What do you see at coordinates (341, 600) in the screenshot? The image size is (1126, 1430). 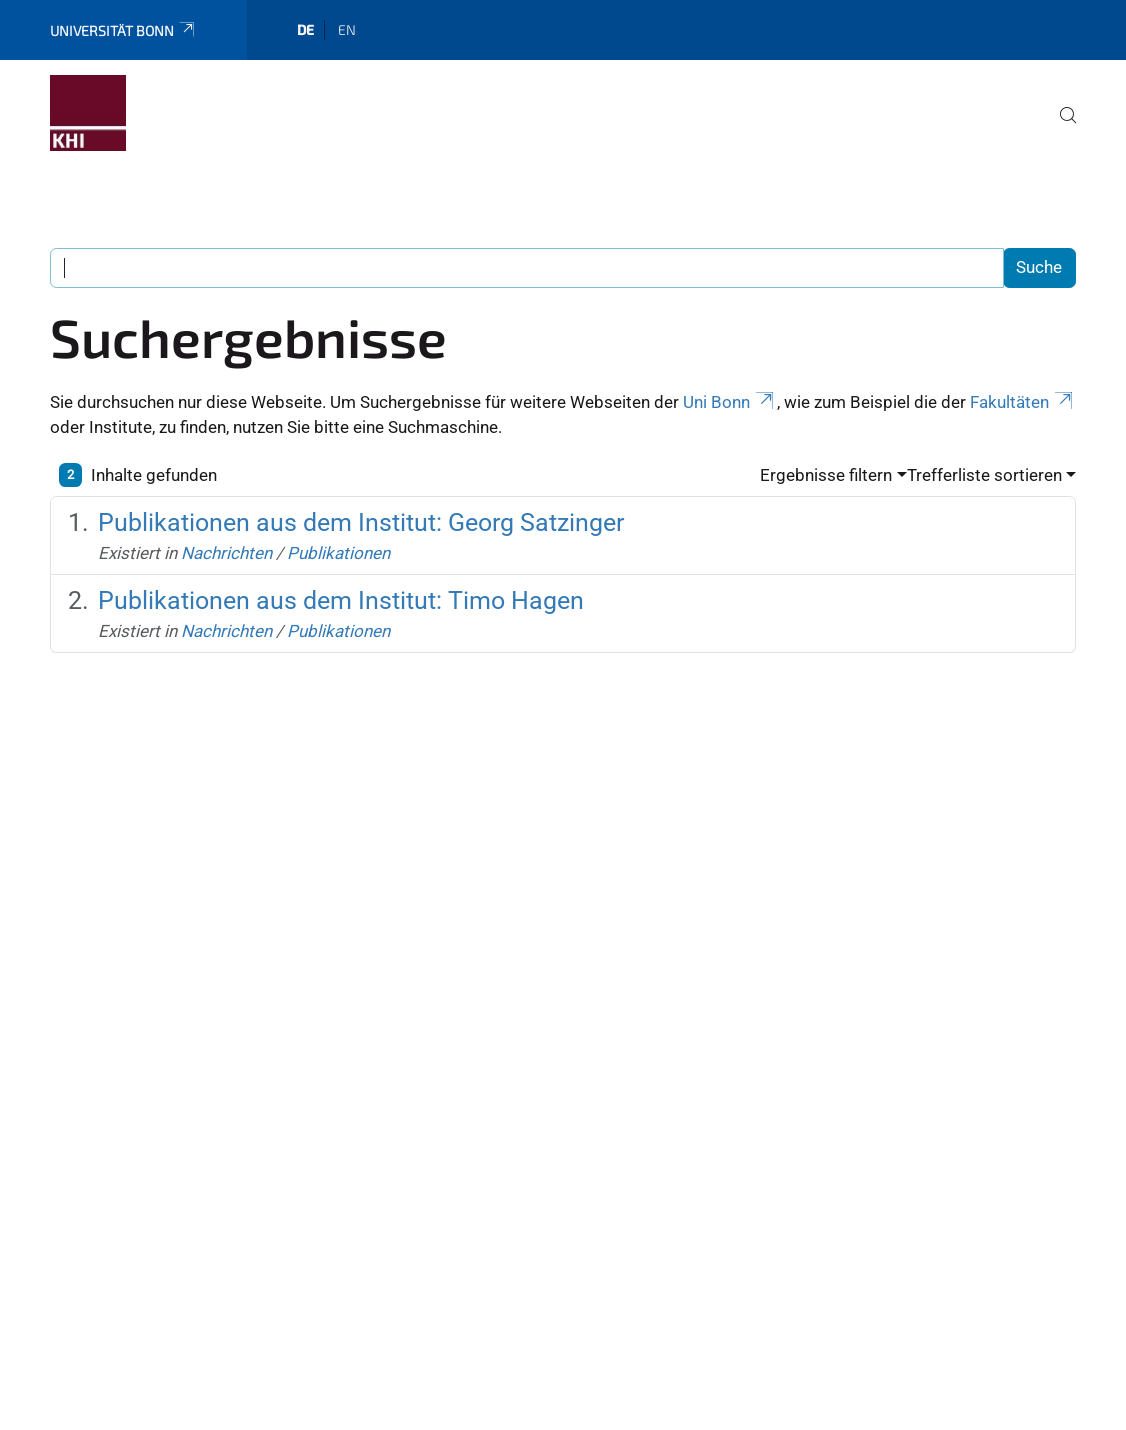 I see `Publikationen aus dem Institut: Timo Hagen` at bounding box center [341, 600].